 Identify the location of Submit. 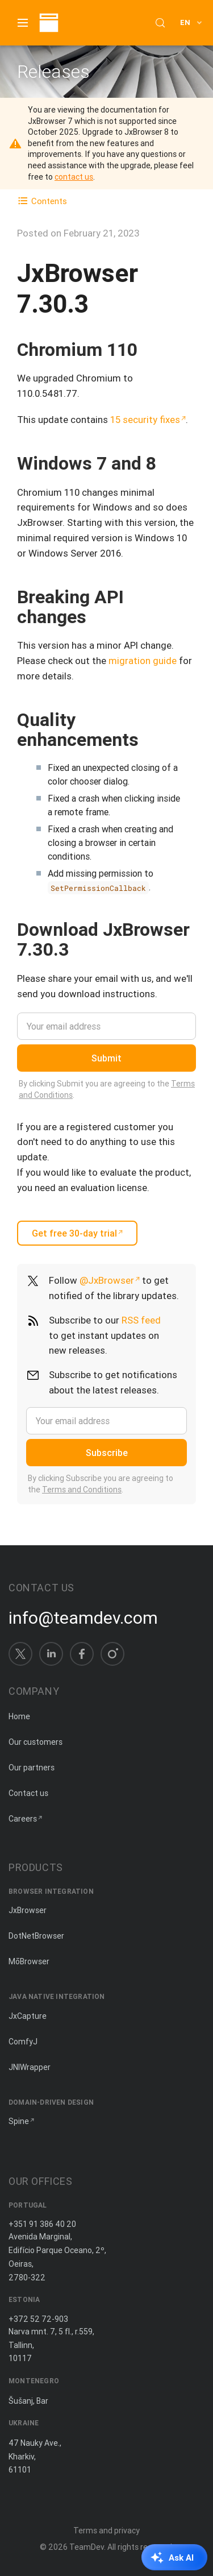
(106, 1058).